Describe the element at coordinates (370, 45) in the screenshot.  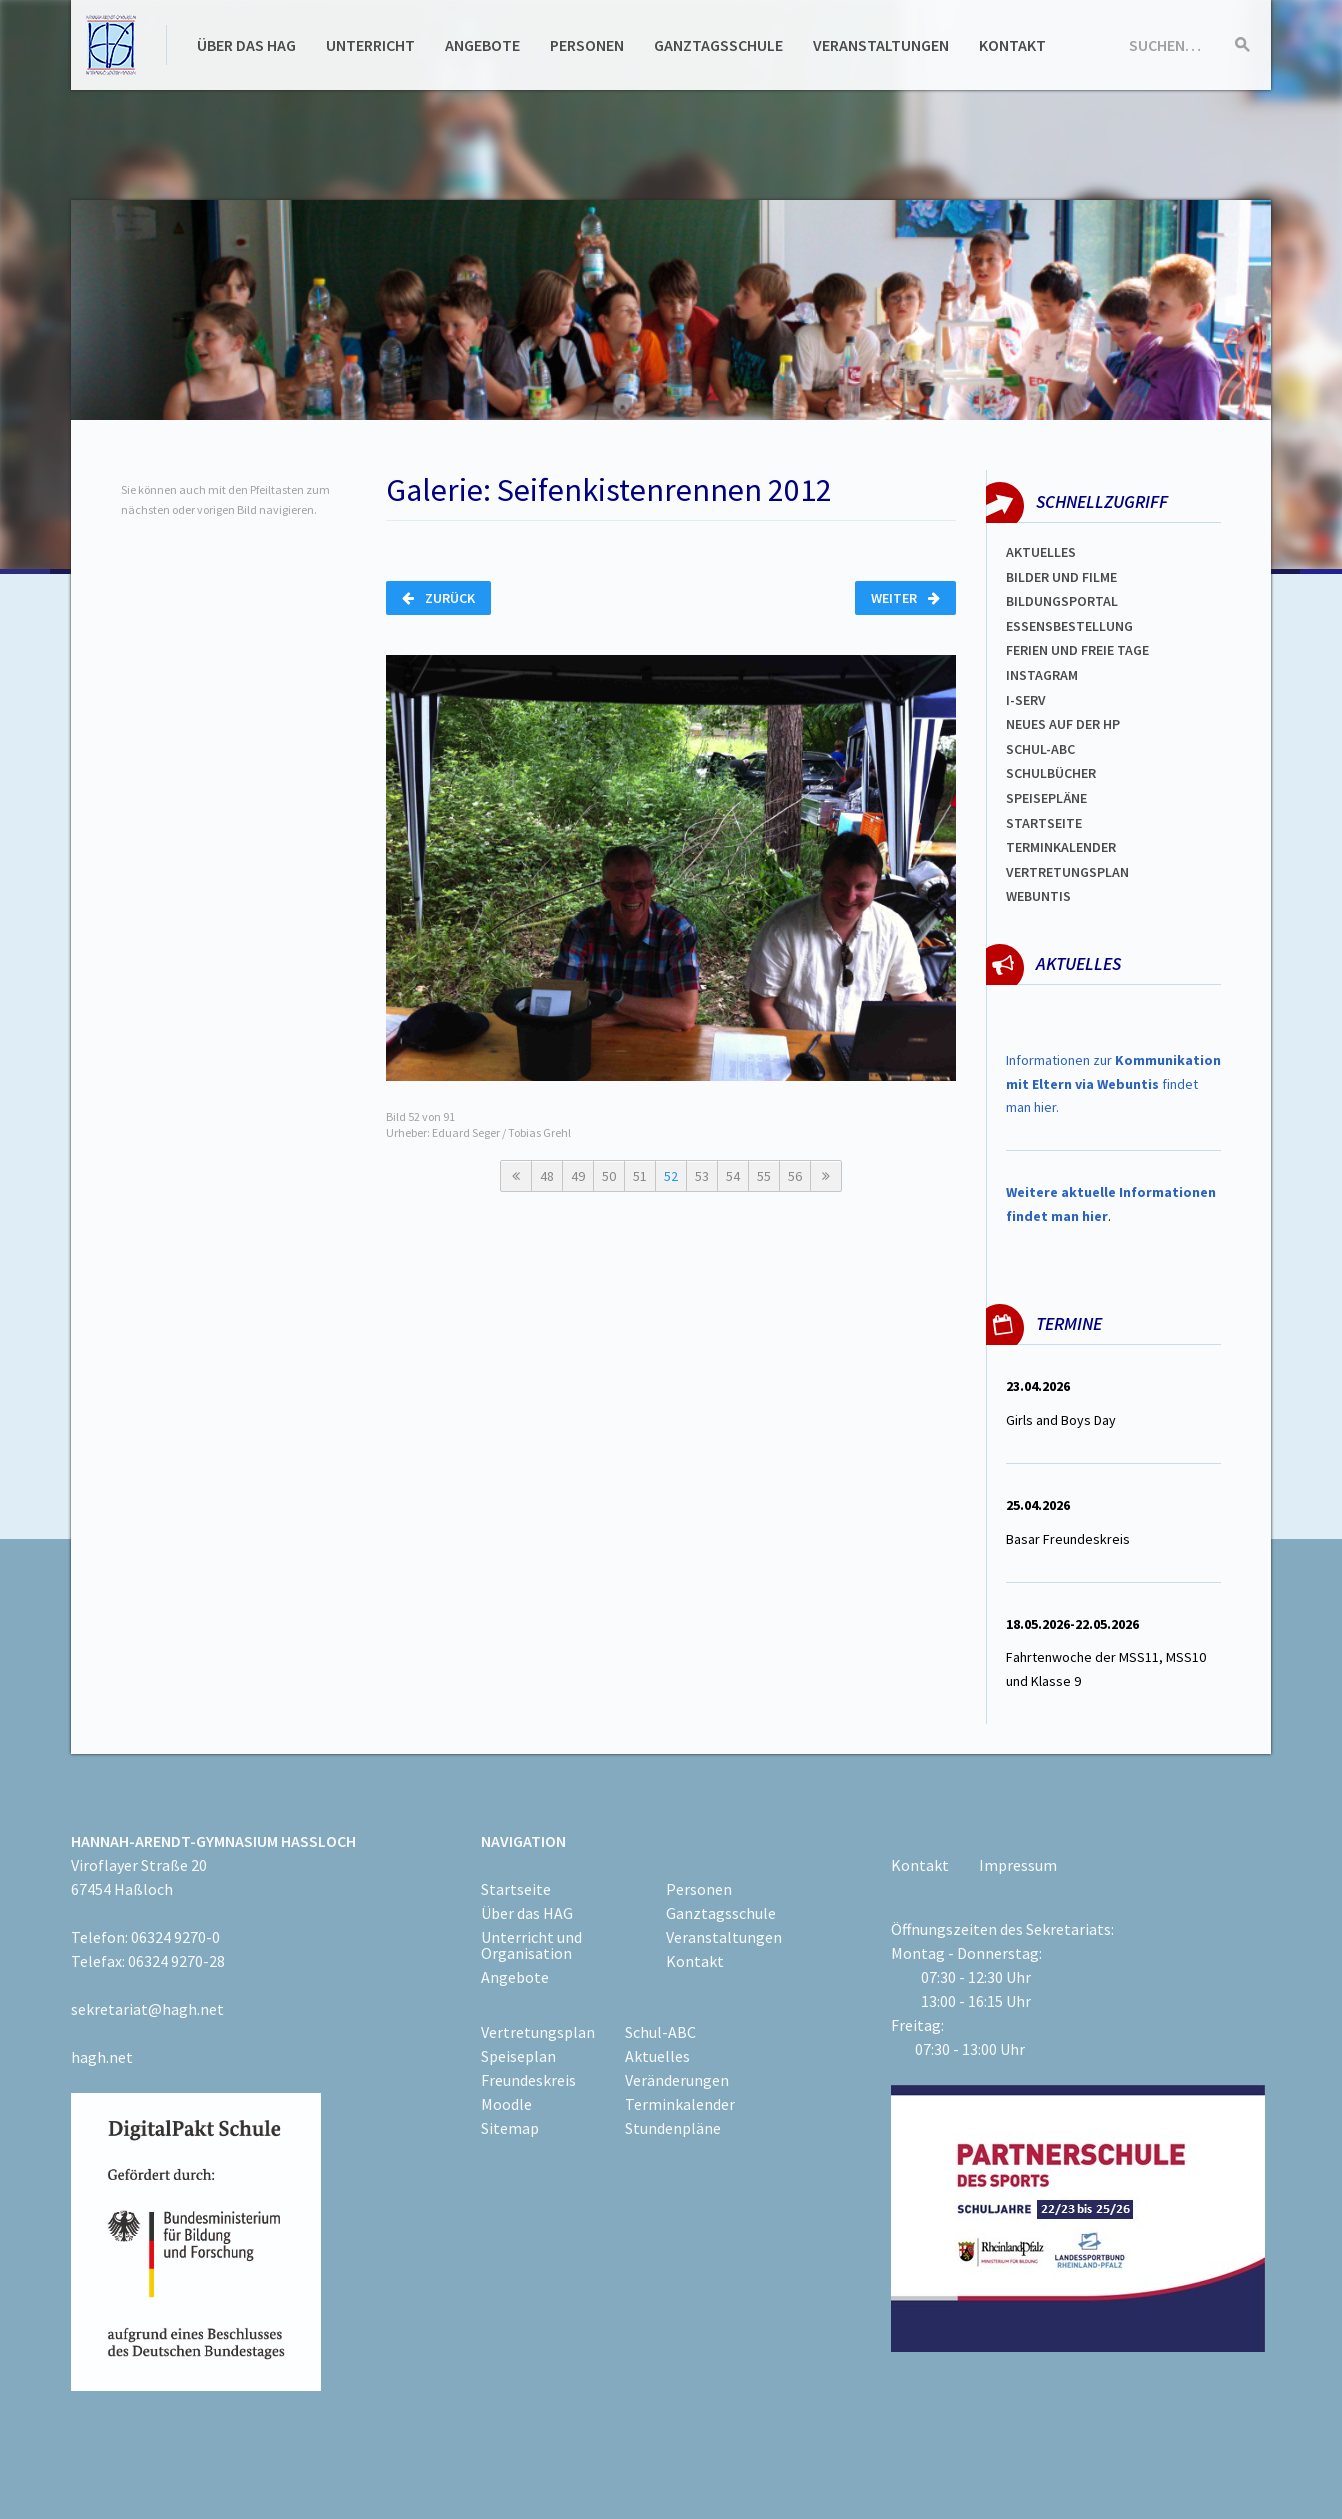
I see `Unterricht` at that location.